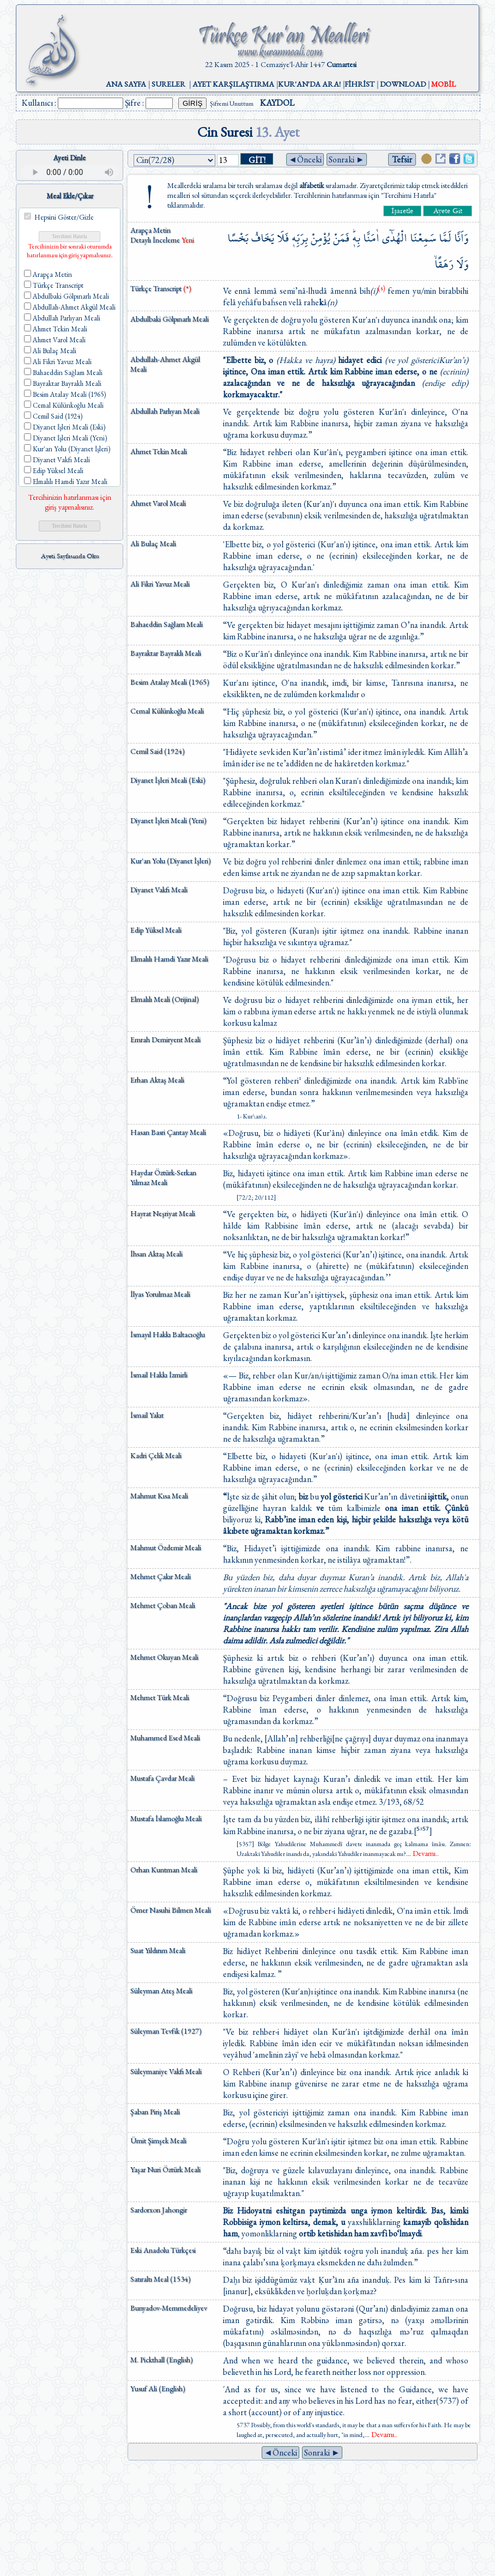 The height and width of the screenshot is (2576, 495). I want to click on Bayraktar Bayraklı Meali, so click(165, 653).